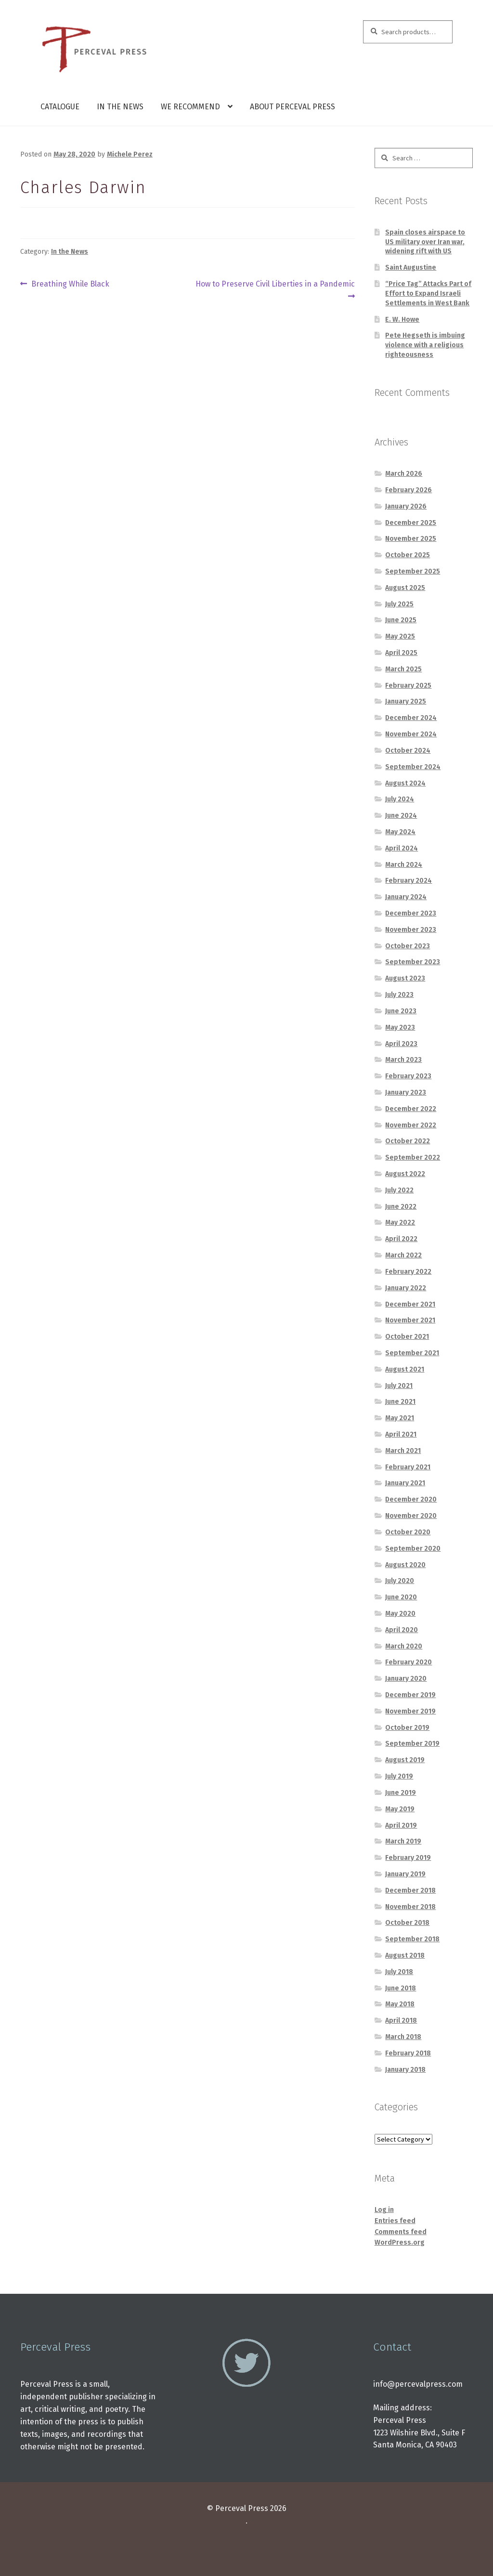 The image size is (493, 2576). What do you see at coordinates (412, 1353) in the screenshot?
I see `September 2021` at bounding box center [412, 1353].